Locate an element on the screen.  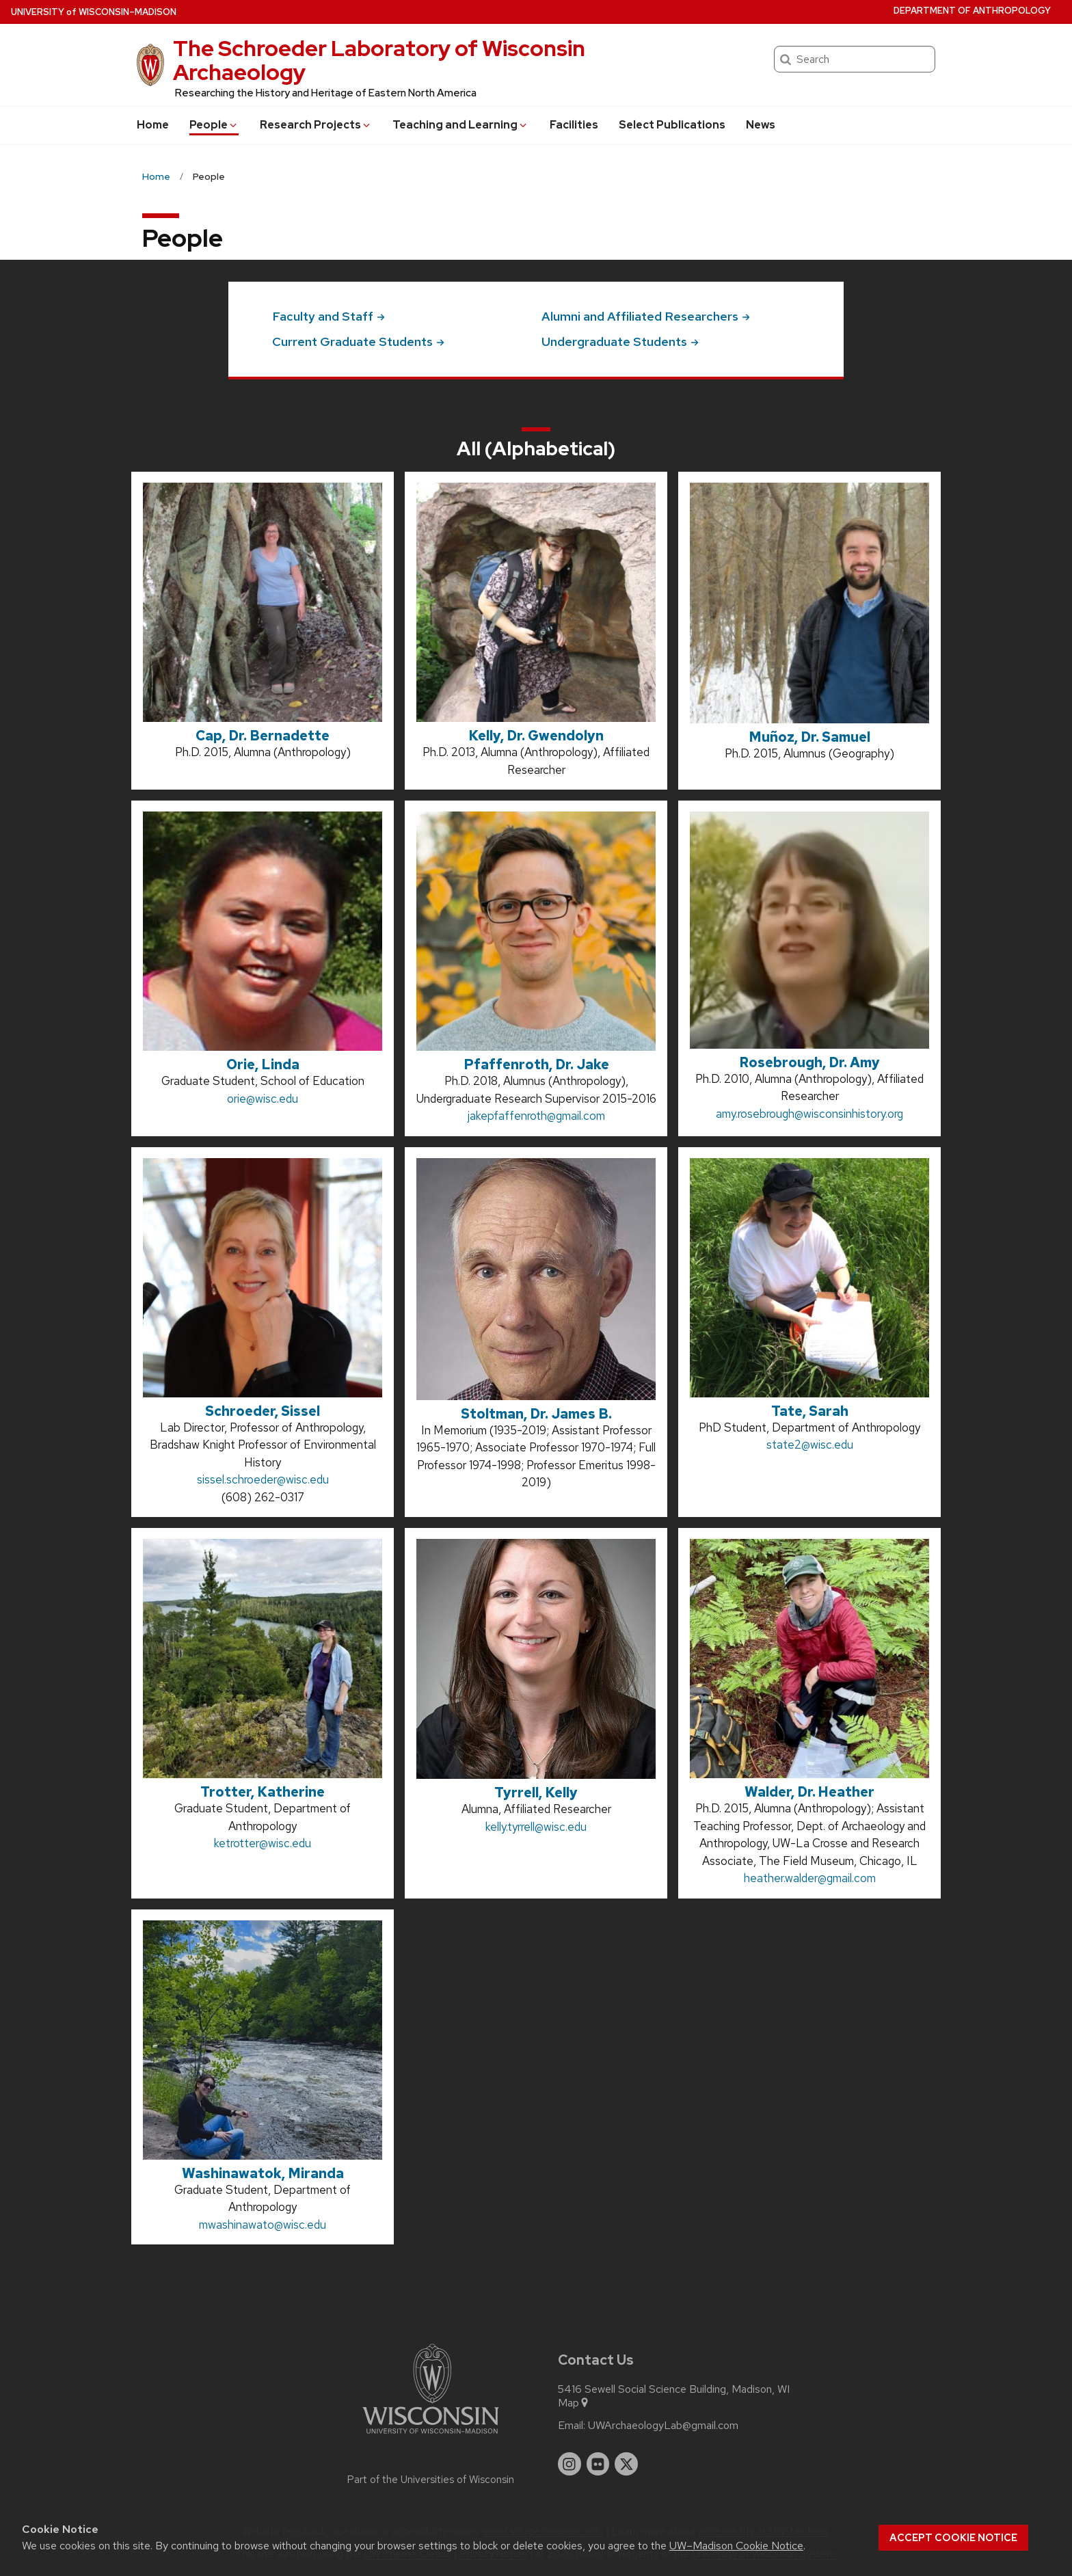
The Schroeder Laboratory of Wisconsin Archaeology is located at coordinates (379, 60).